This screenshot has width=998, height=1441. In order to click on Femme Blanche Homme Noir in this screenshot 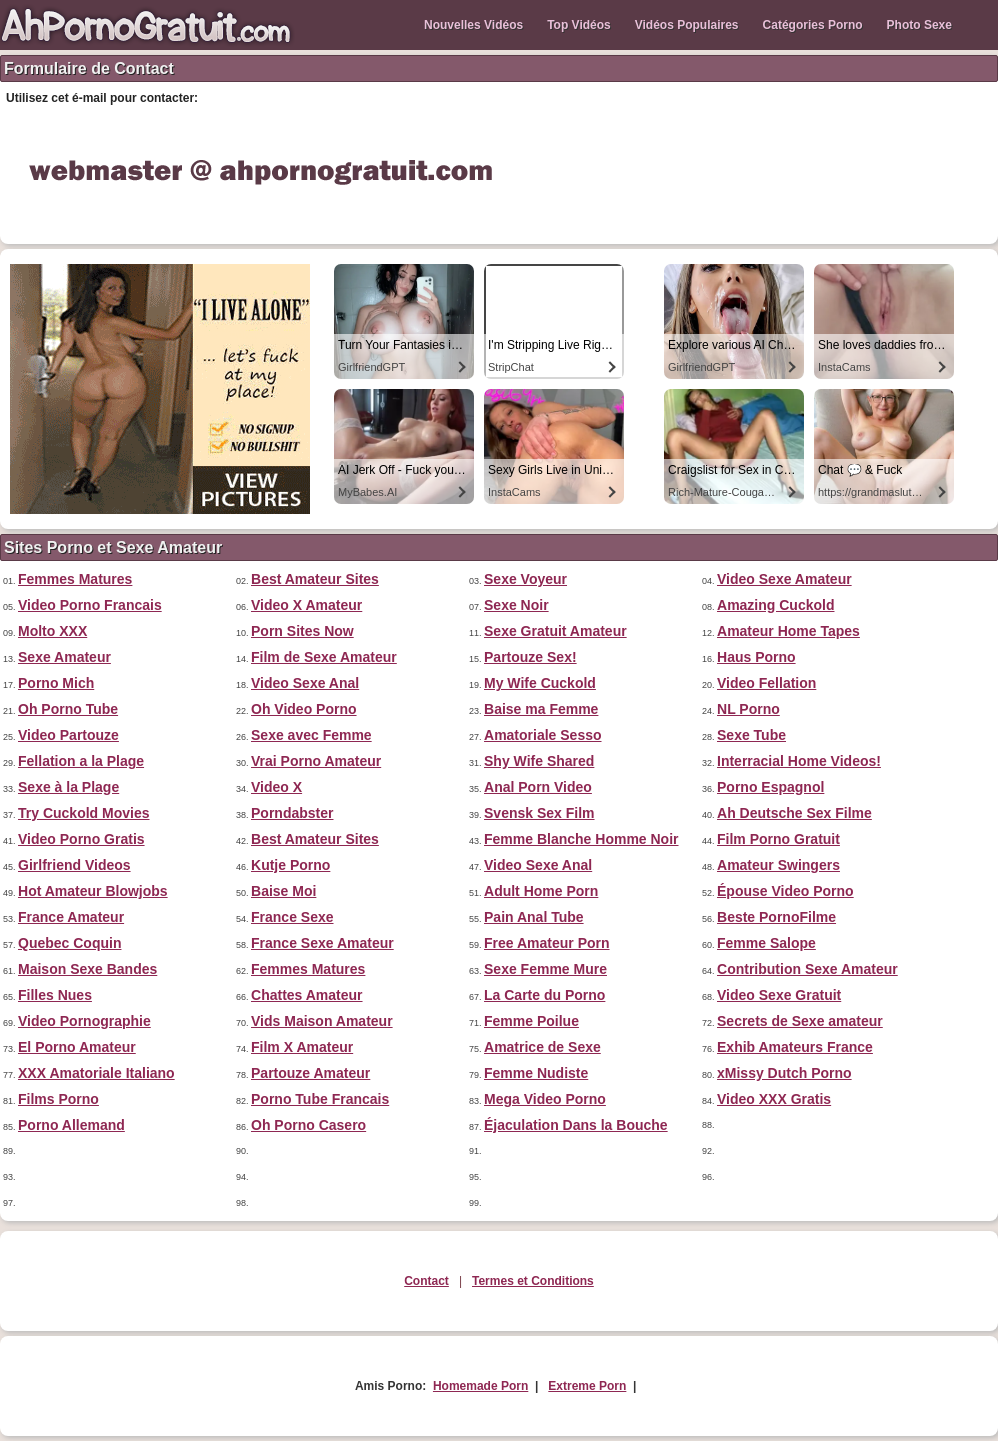, I will do `click(581, 839)`.